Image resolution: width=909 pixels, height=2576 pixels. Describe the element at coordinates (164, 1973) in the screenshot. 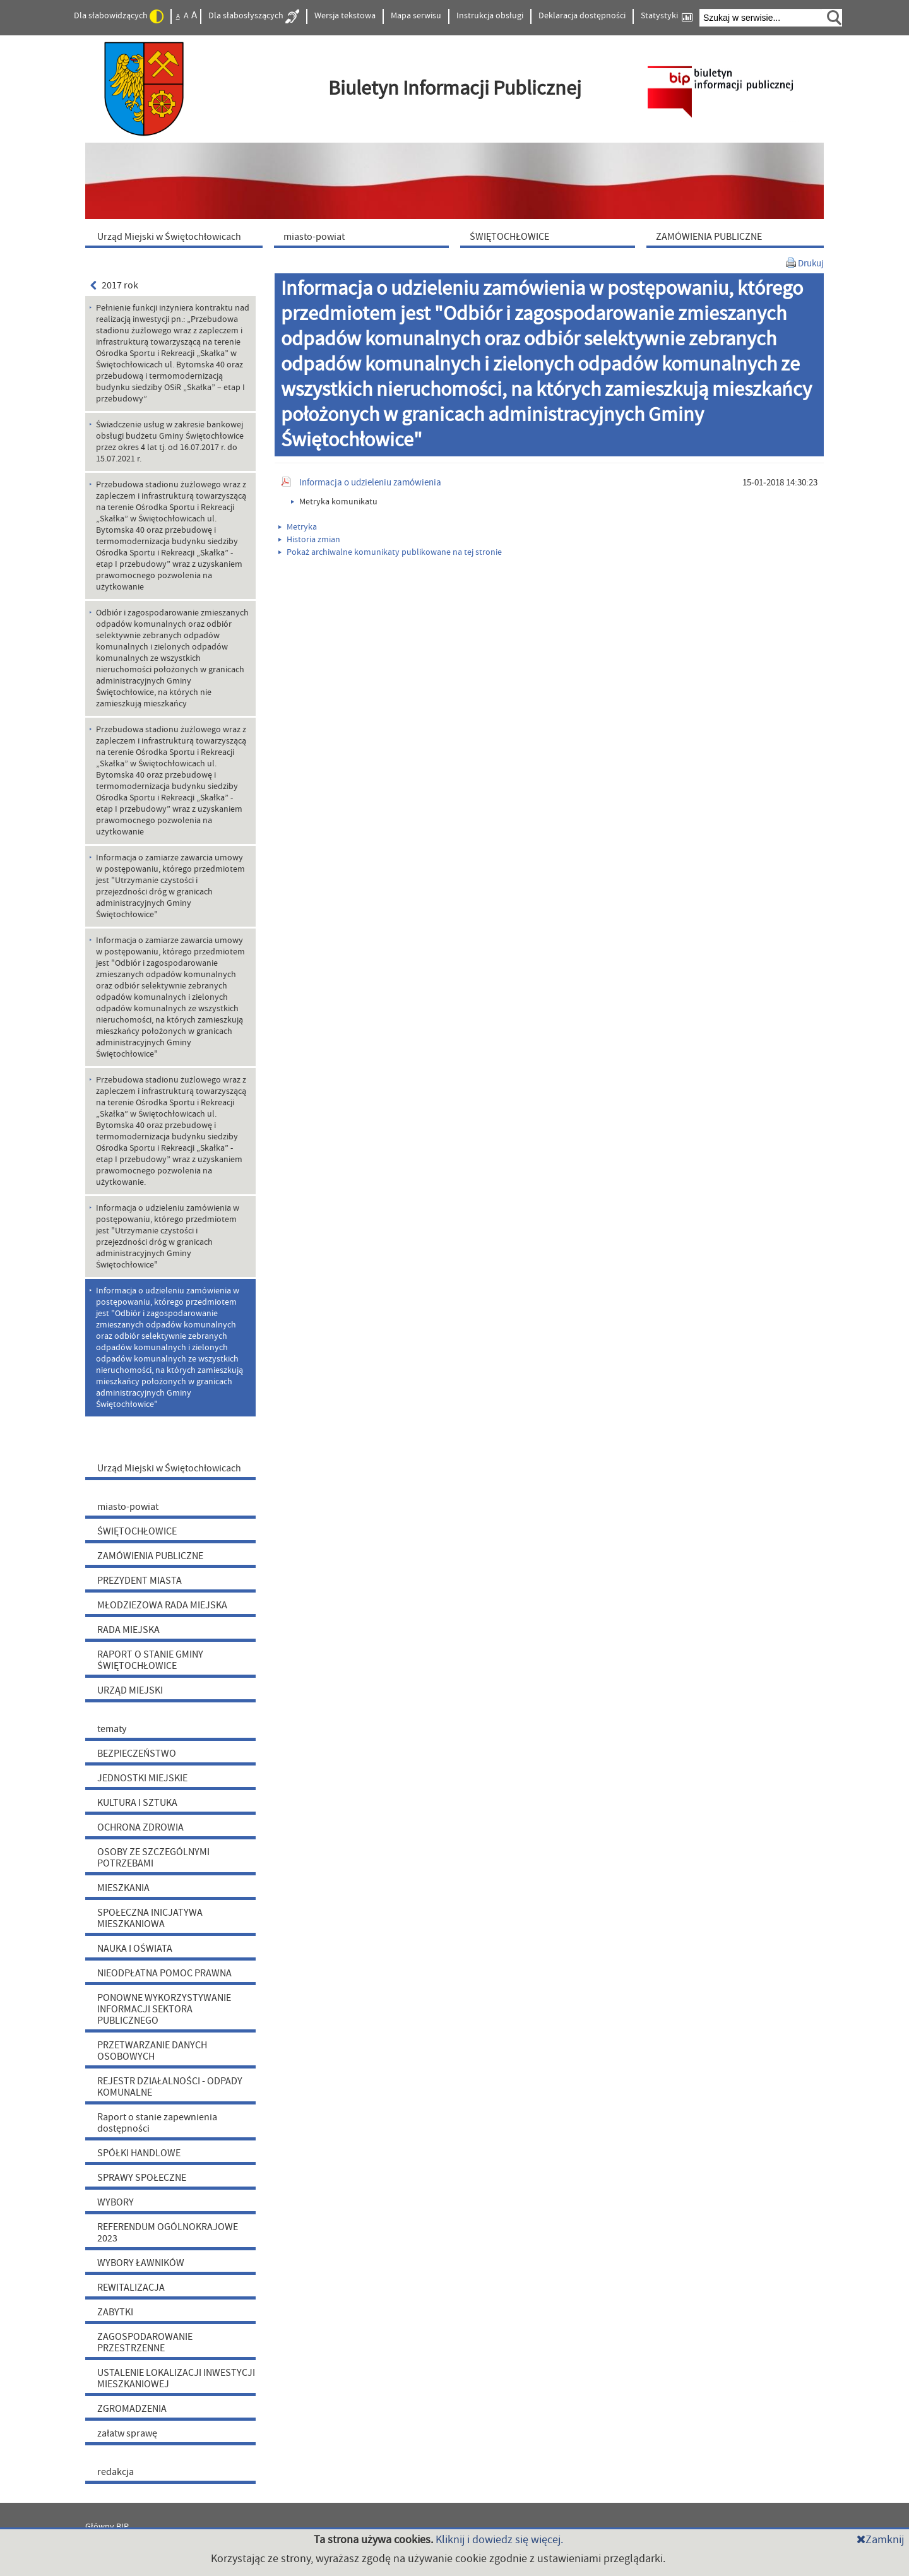

I see `NIEODPŁATNA POMOC PRAWNA` at that location.